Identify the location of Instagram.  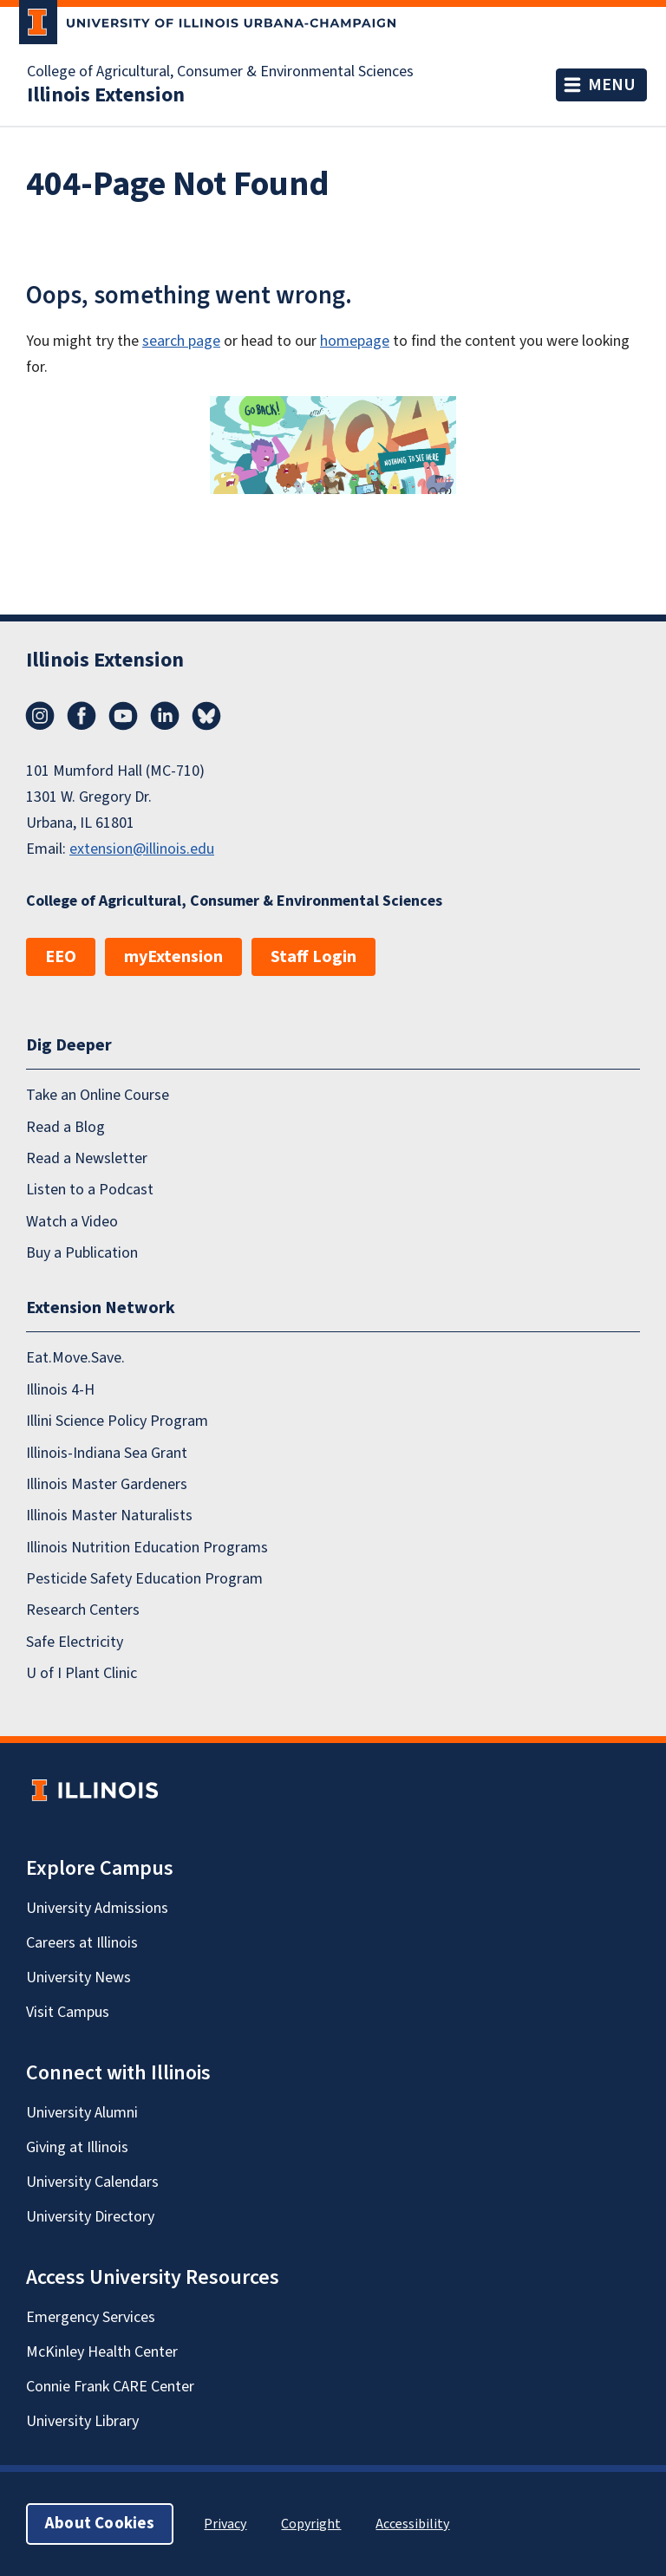
(40, 716).